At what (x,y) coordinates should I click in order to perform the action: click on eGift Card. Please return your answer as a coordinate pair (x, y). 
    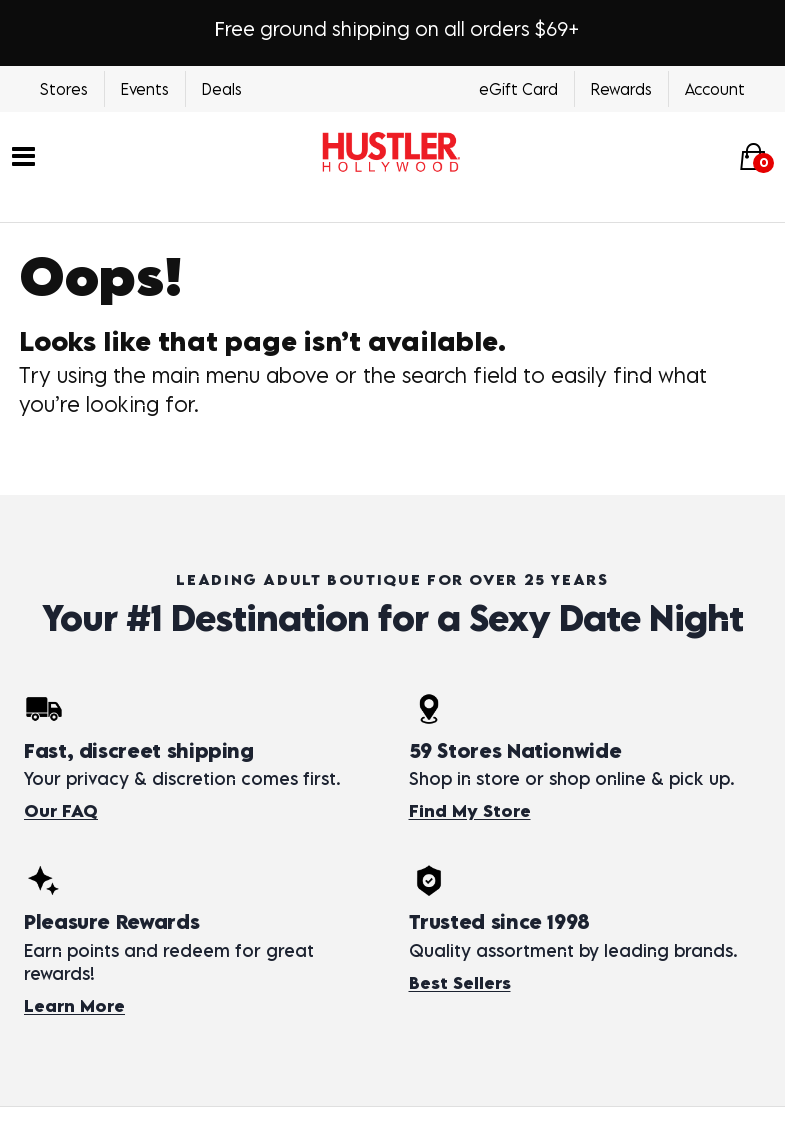
    Looking at the image, I should click on (518, 89).